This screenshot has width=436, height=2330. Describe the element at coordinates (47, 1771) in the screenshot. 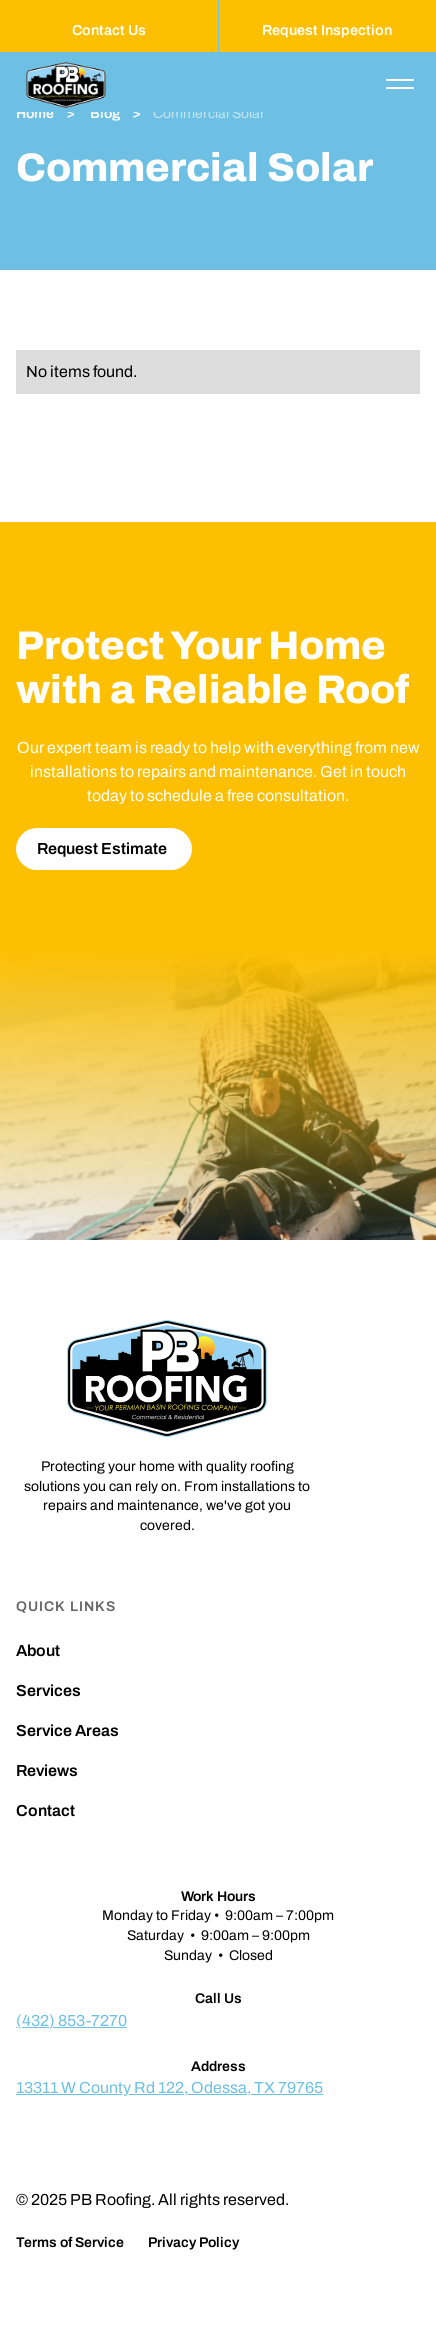

I see `Reviews` at that location.